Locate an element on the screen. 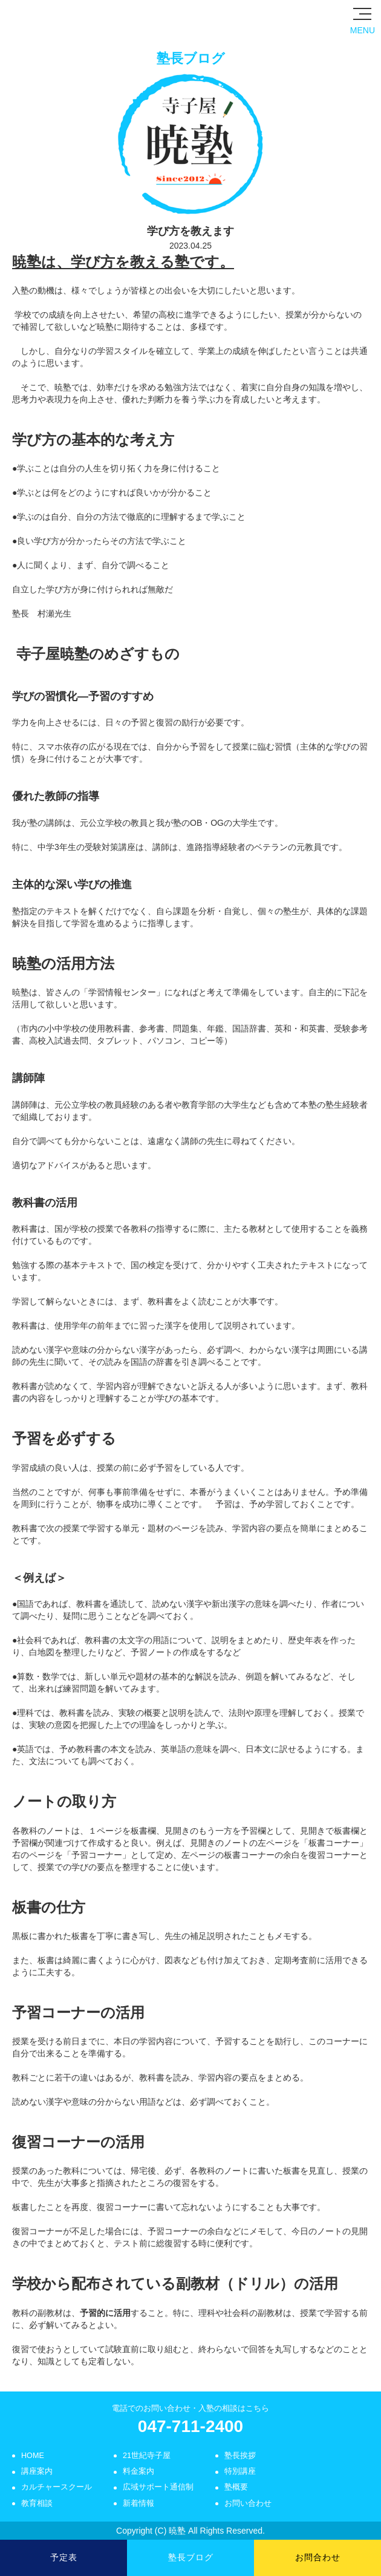 This screenshot has width=381, height=2576. 塾概要 is located at coordinates (236, 2487).